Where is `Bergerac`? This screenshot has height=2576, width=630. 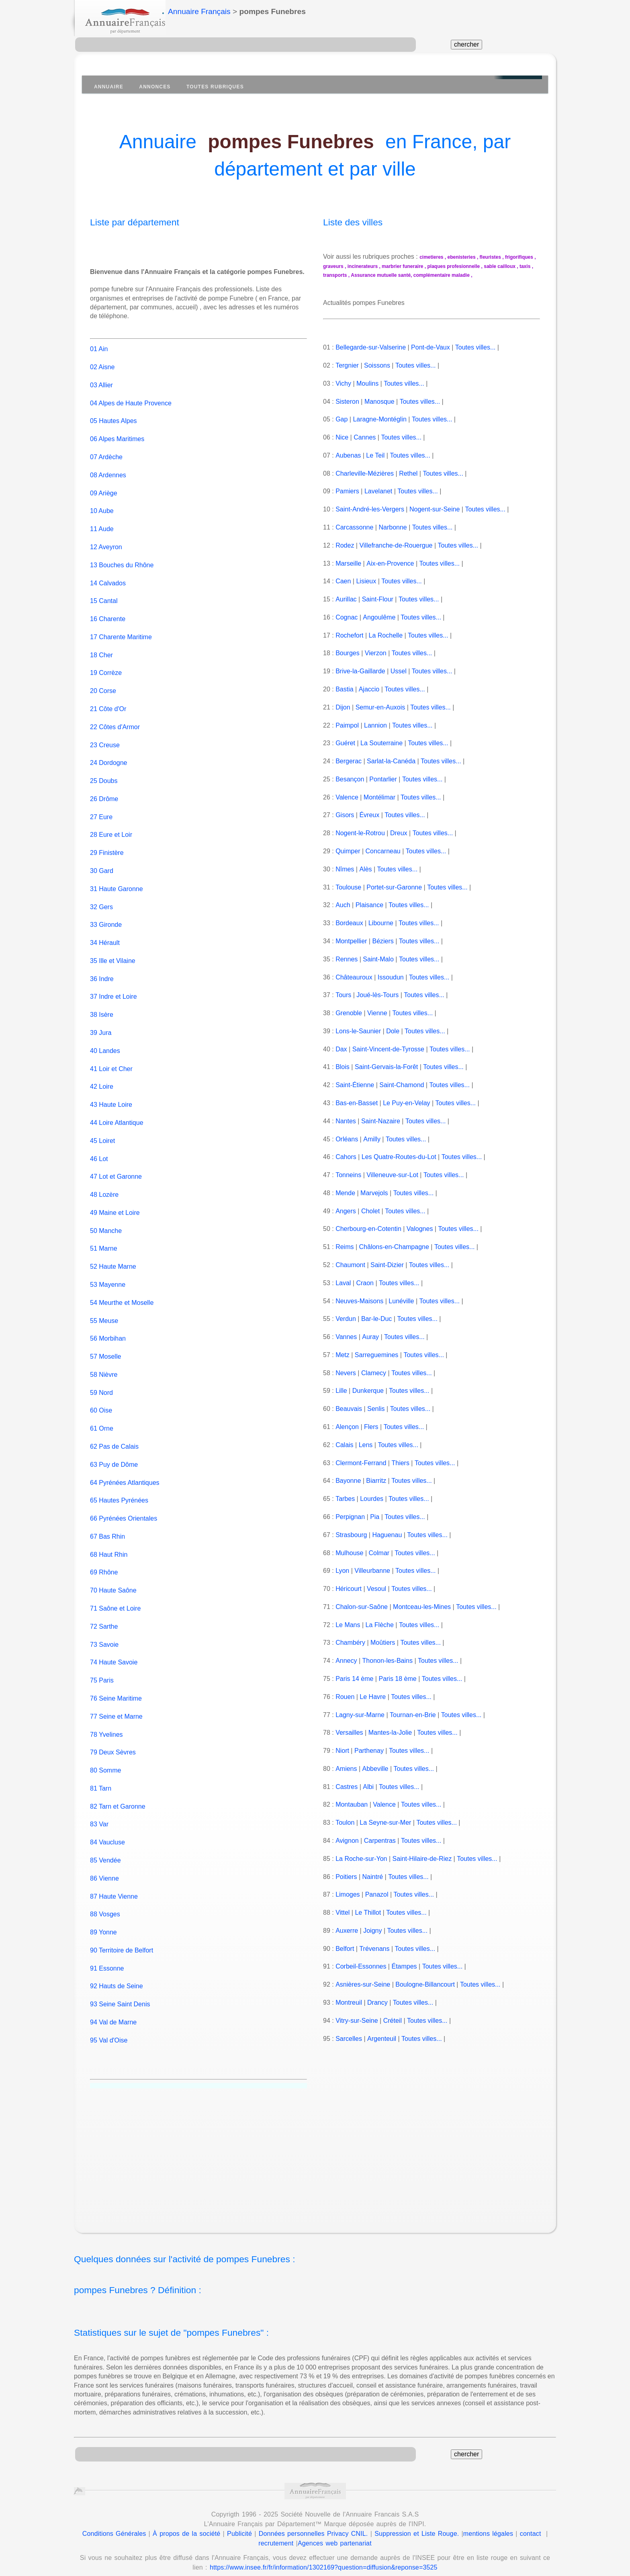 Bergerac is located at coordinates (348, 761).